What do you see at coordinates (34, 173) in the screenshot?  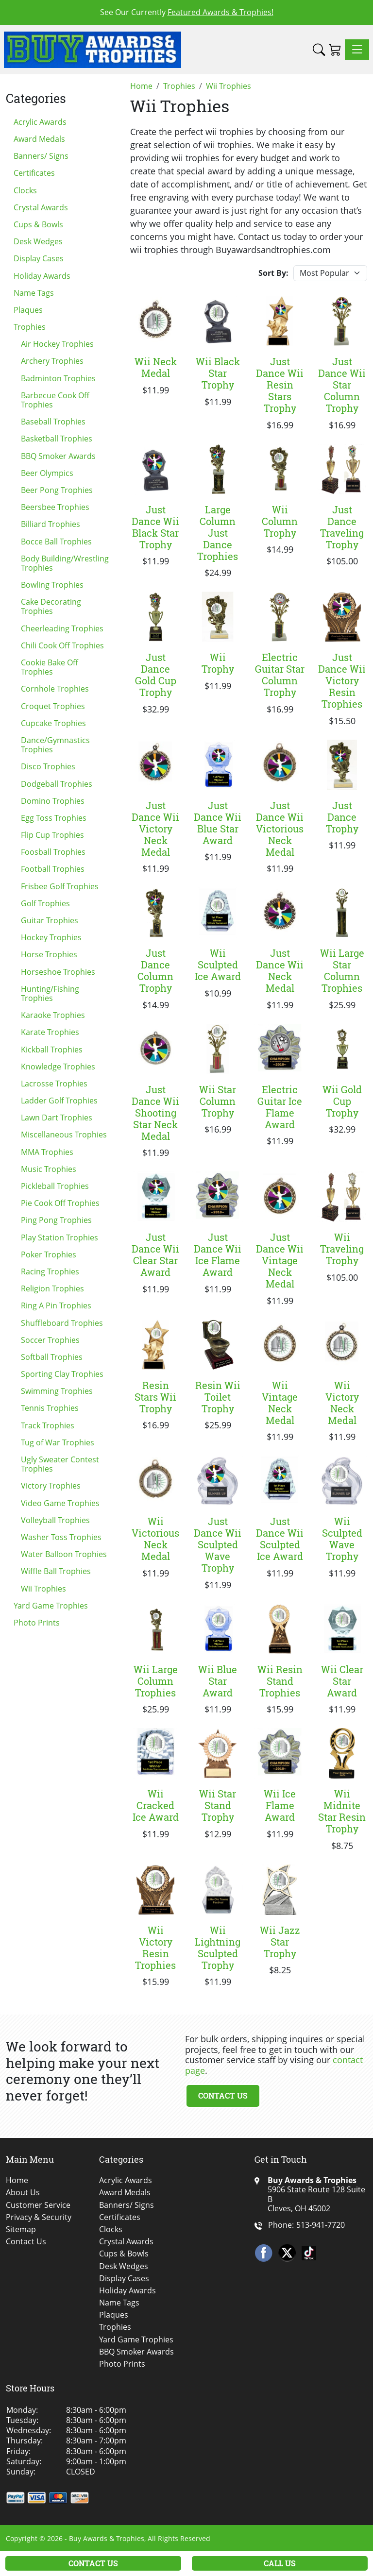 I see `Certificates` at bounding box center [34, 173].